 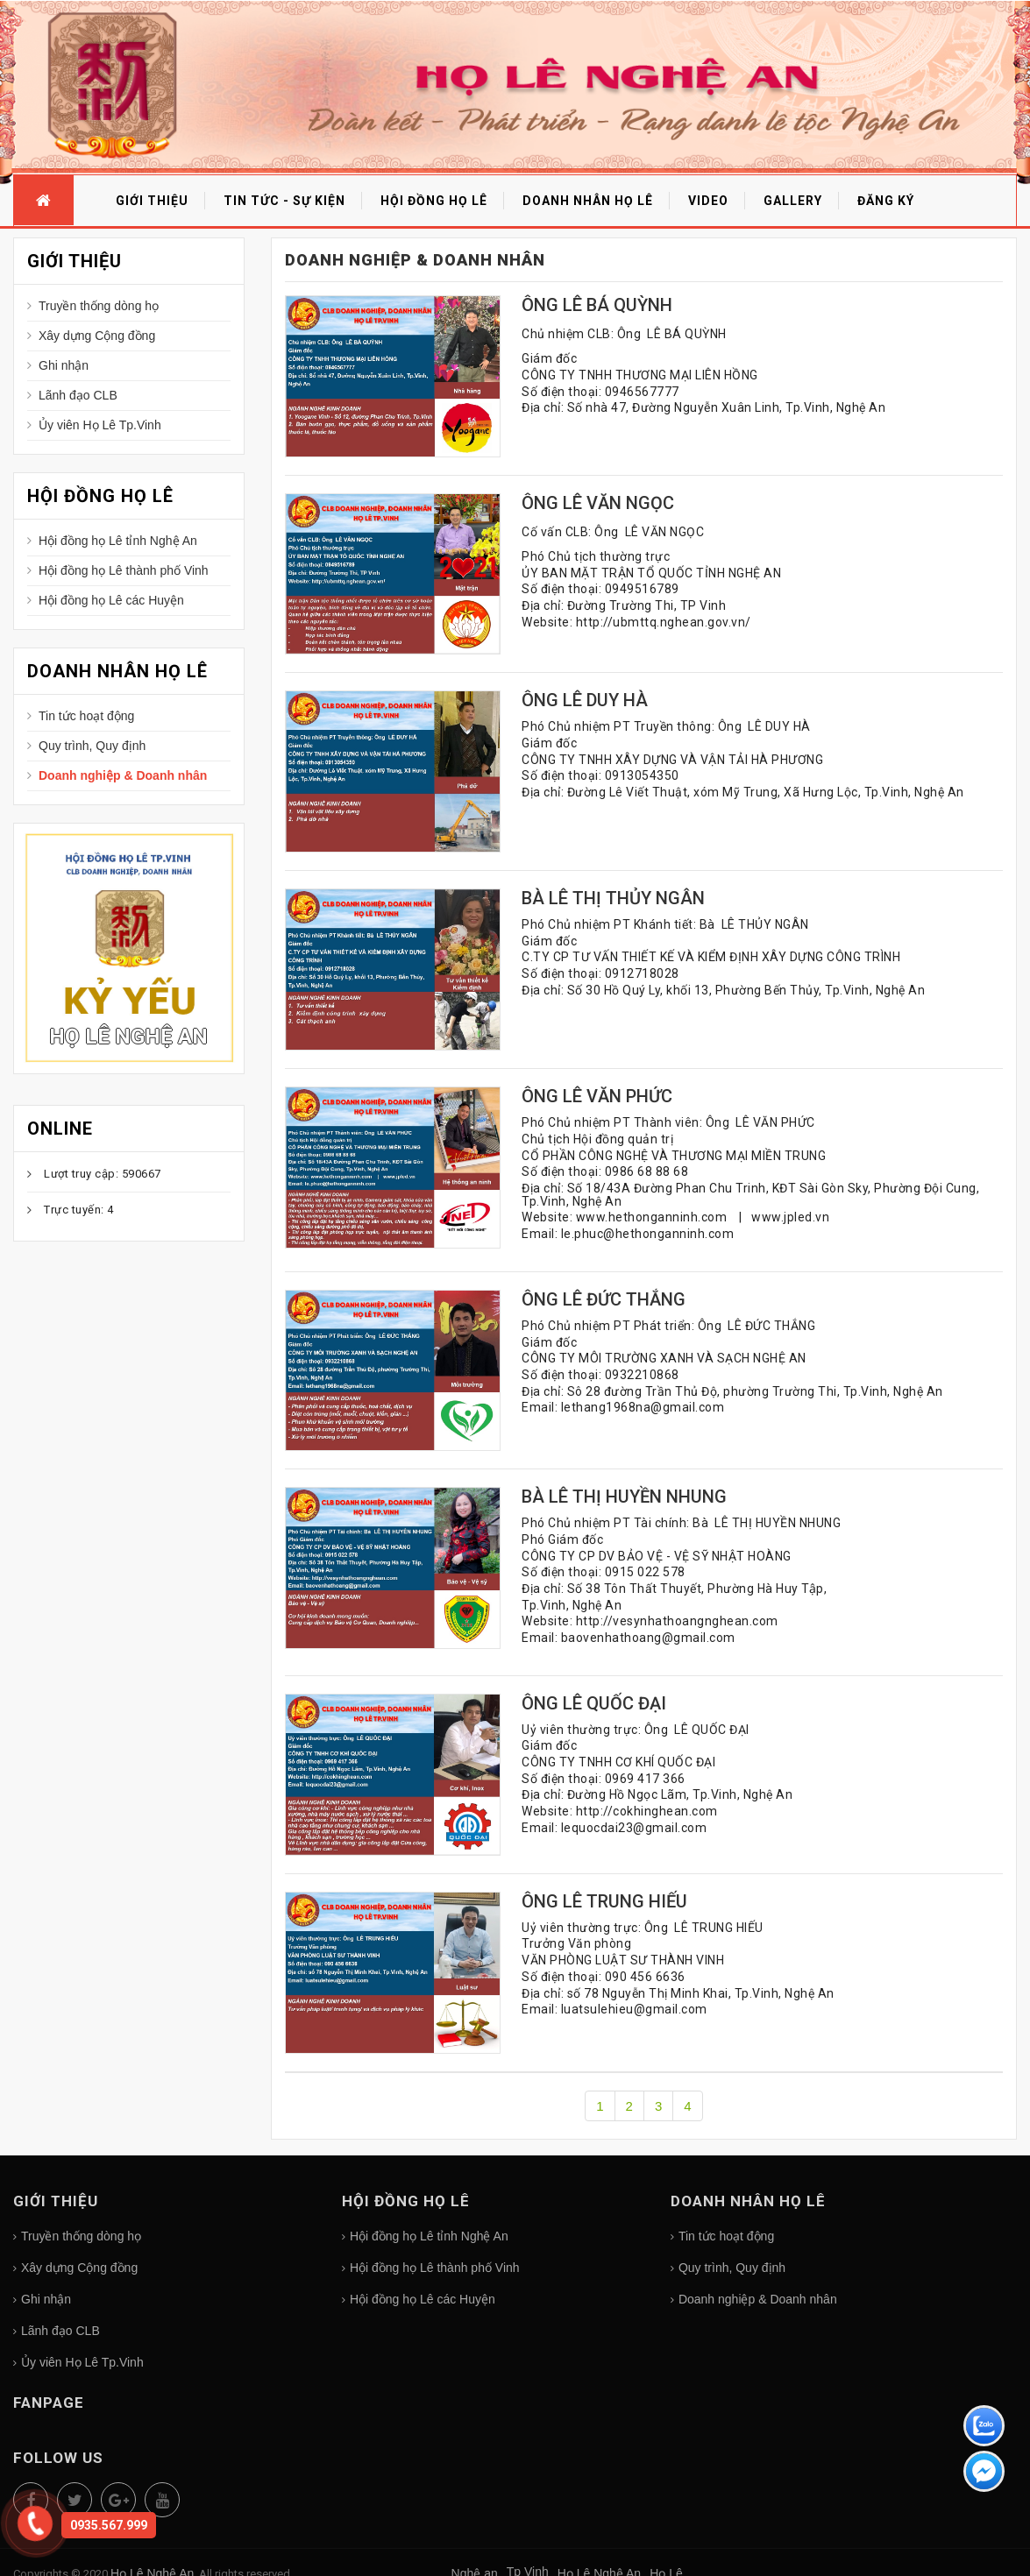 What do you see at coordinates (100, 425) in the screenshot?
I see `Ủy viên Họ Lê Tp.Vinh` at bounding box center [100, 425].